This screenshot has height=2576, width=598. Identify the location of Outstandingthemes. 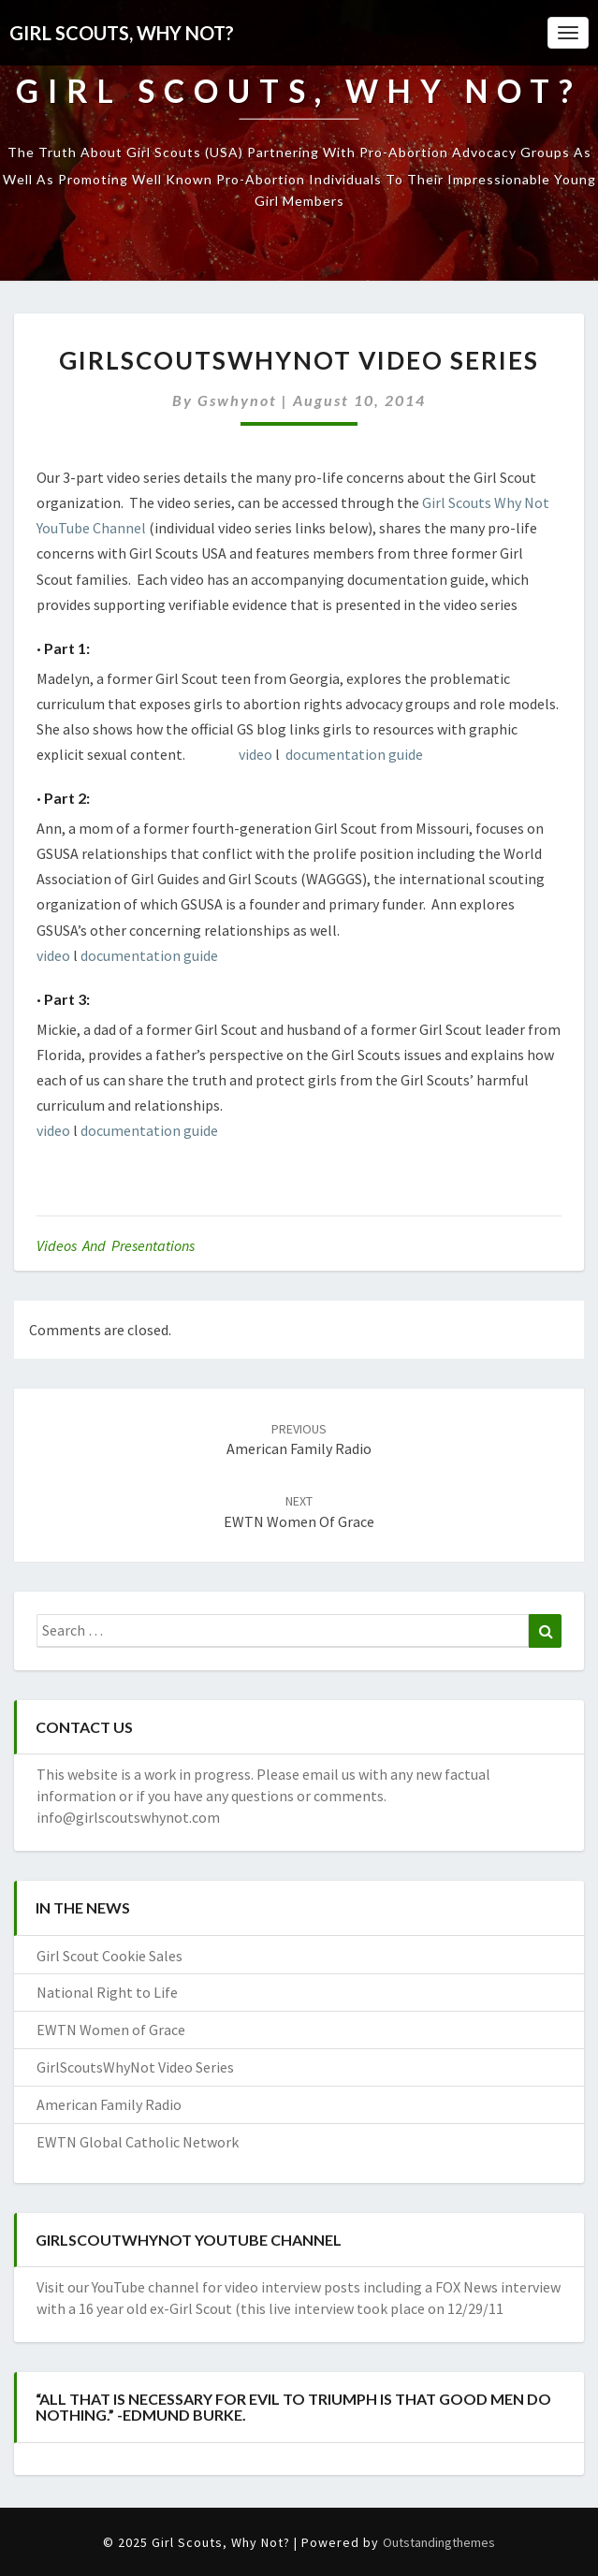
(439, 2542).